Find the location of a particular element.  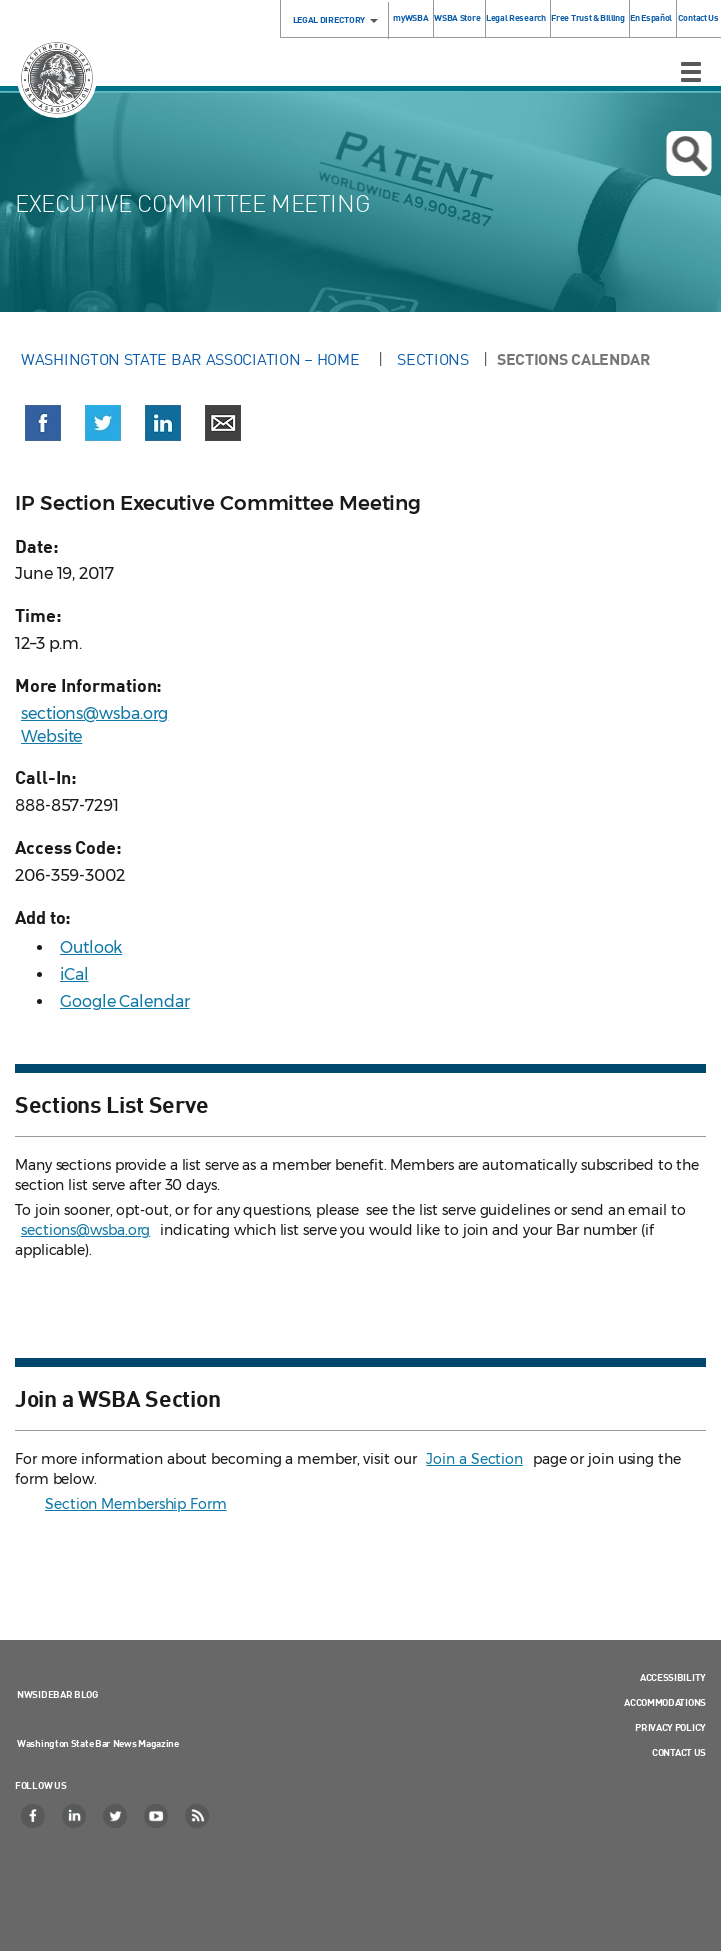

Privacy Policy is located at coordinates (670, 1727).